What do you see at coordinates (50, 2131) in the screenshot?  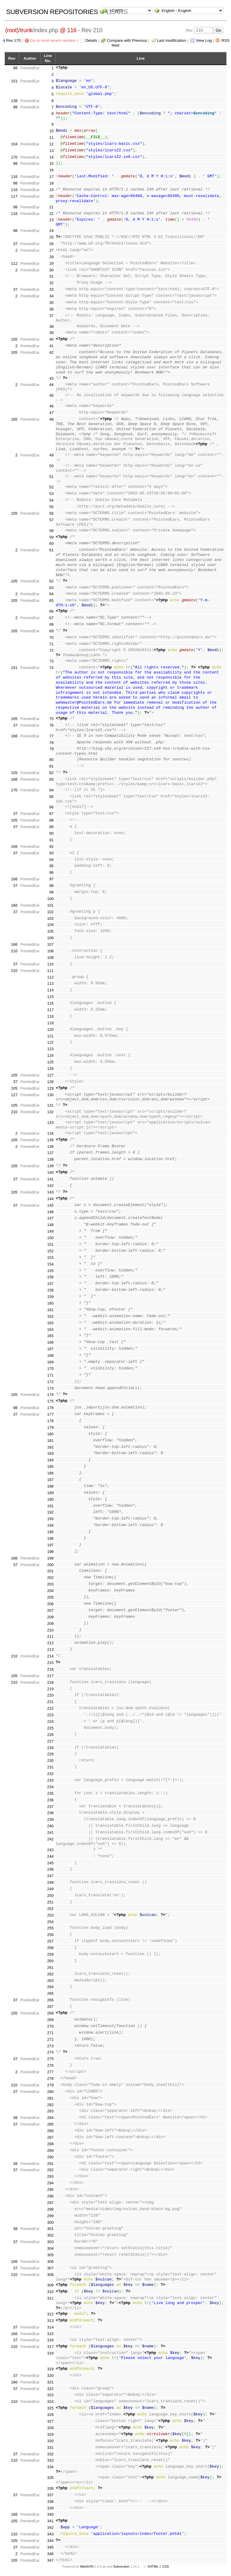 I see `286` at bounding box center [50, 2131].